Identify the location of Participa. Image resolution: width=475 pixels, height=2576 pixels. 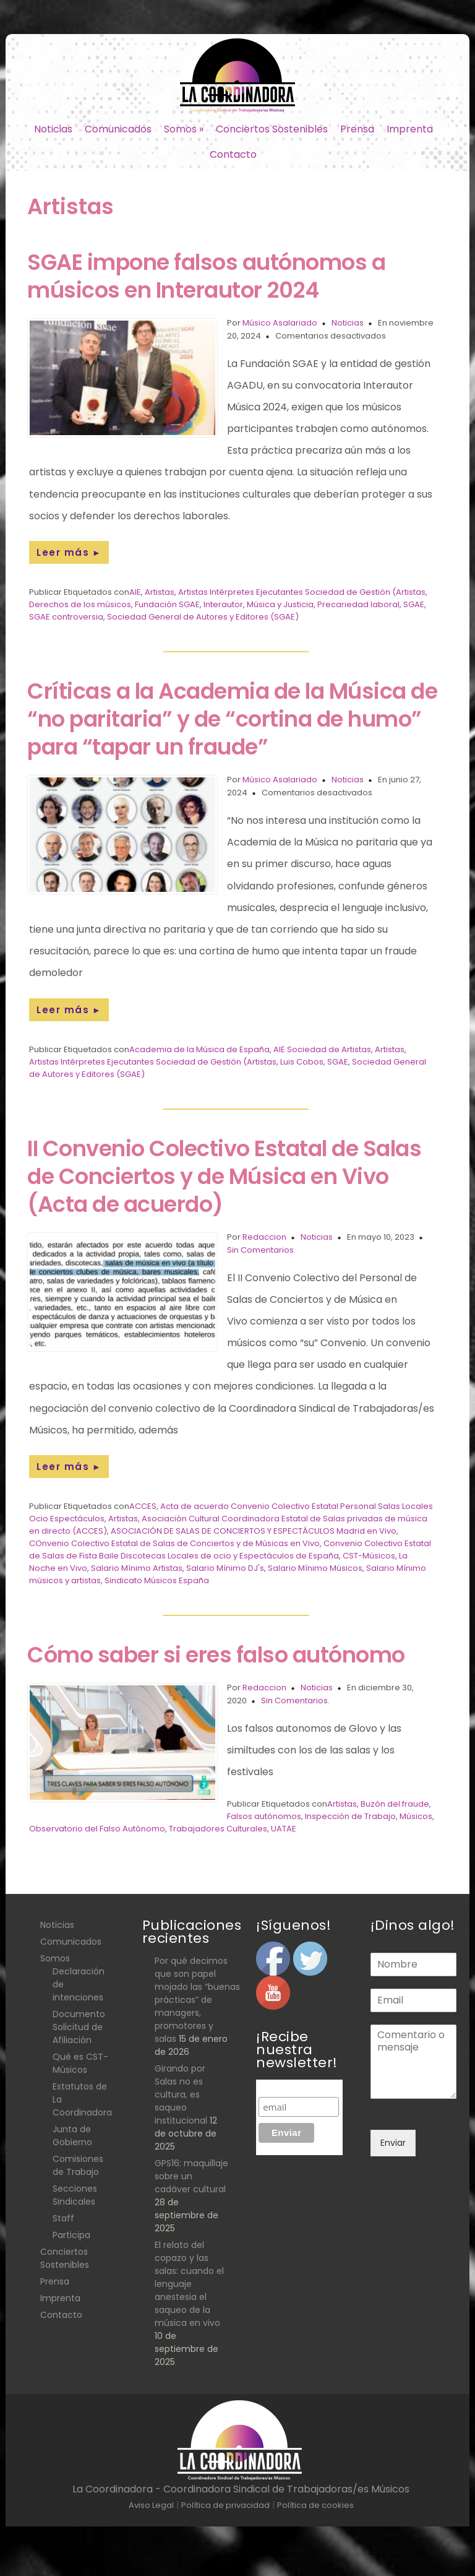
(71, 2235).